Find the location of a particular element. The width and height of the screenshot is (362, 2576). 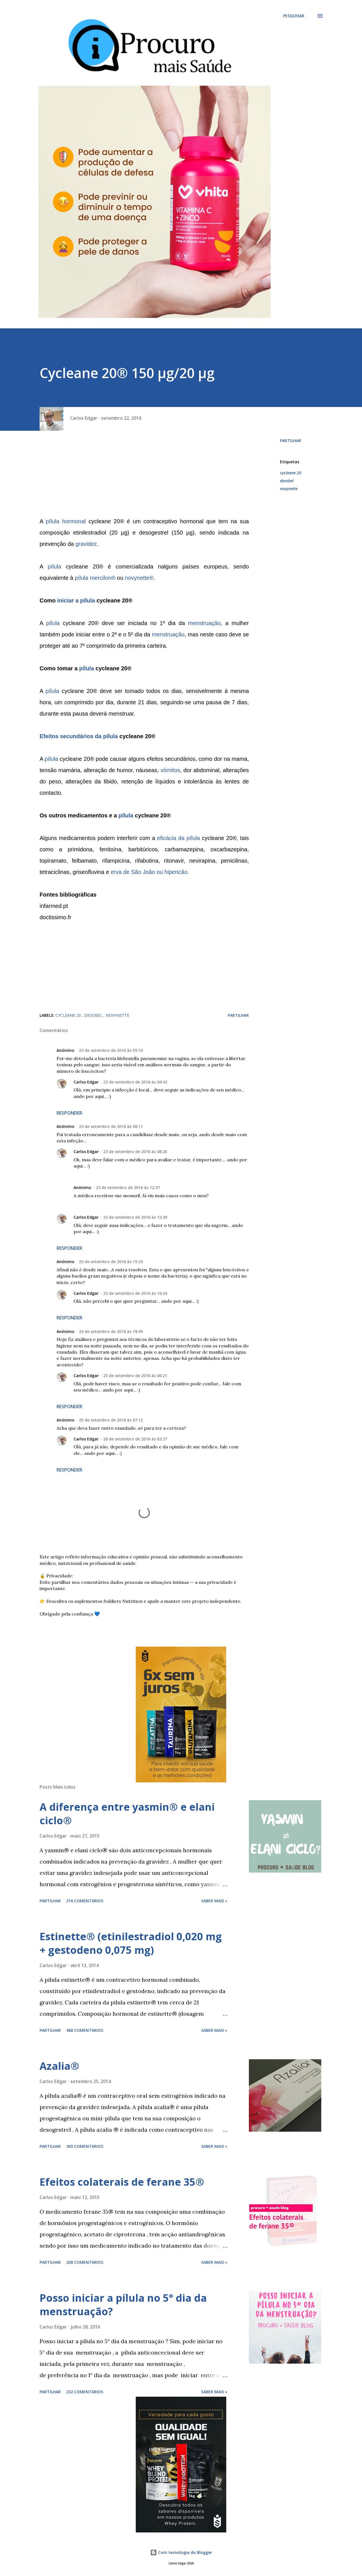

Estinette® (etinilestradiol 0,020 mg + gestodeno 0,075 mg) is located at coordinates (131, 1943).